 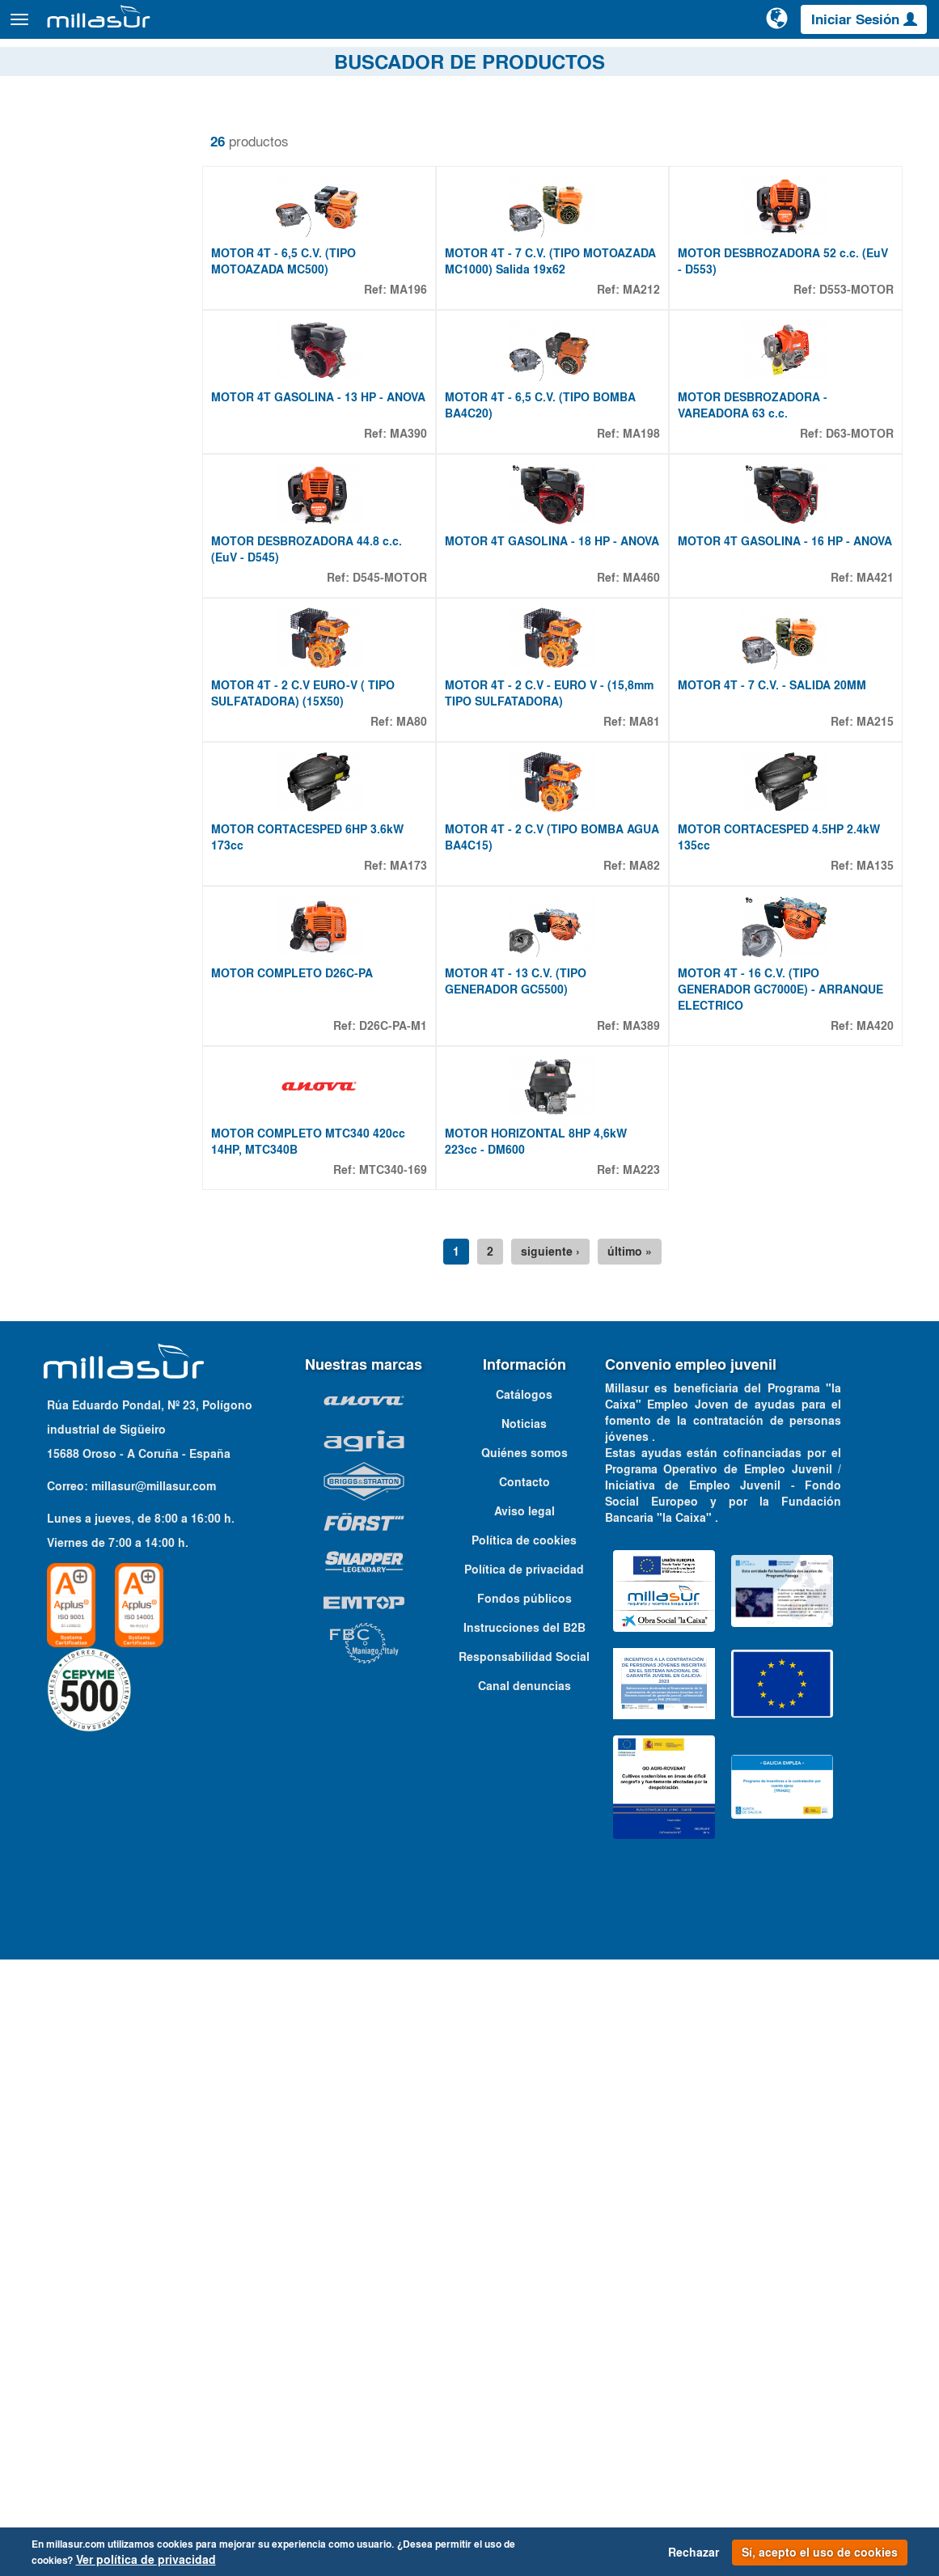 I want to click on Instrucciones del B2B, so click(x=524, y=2244).